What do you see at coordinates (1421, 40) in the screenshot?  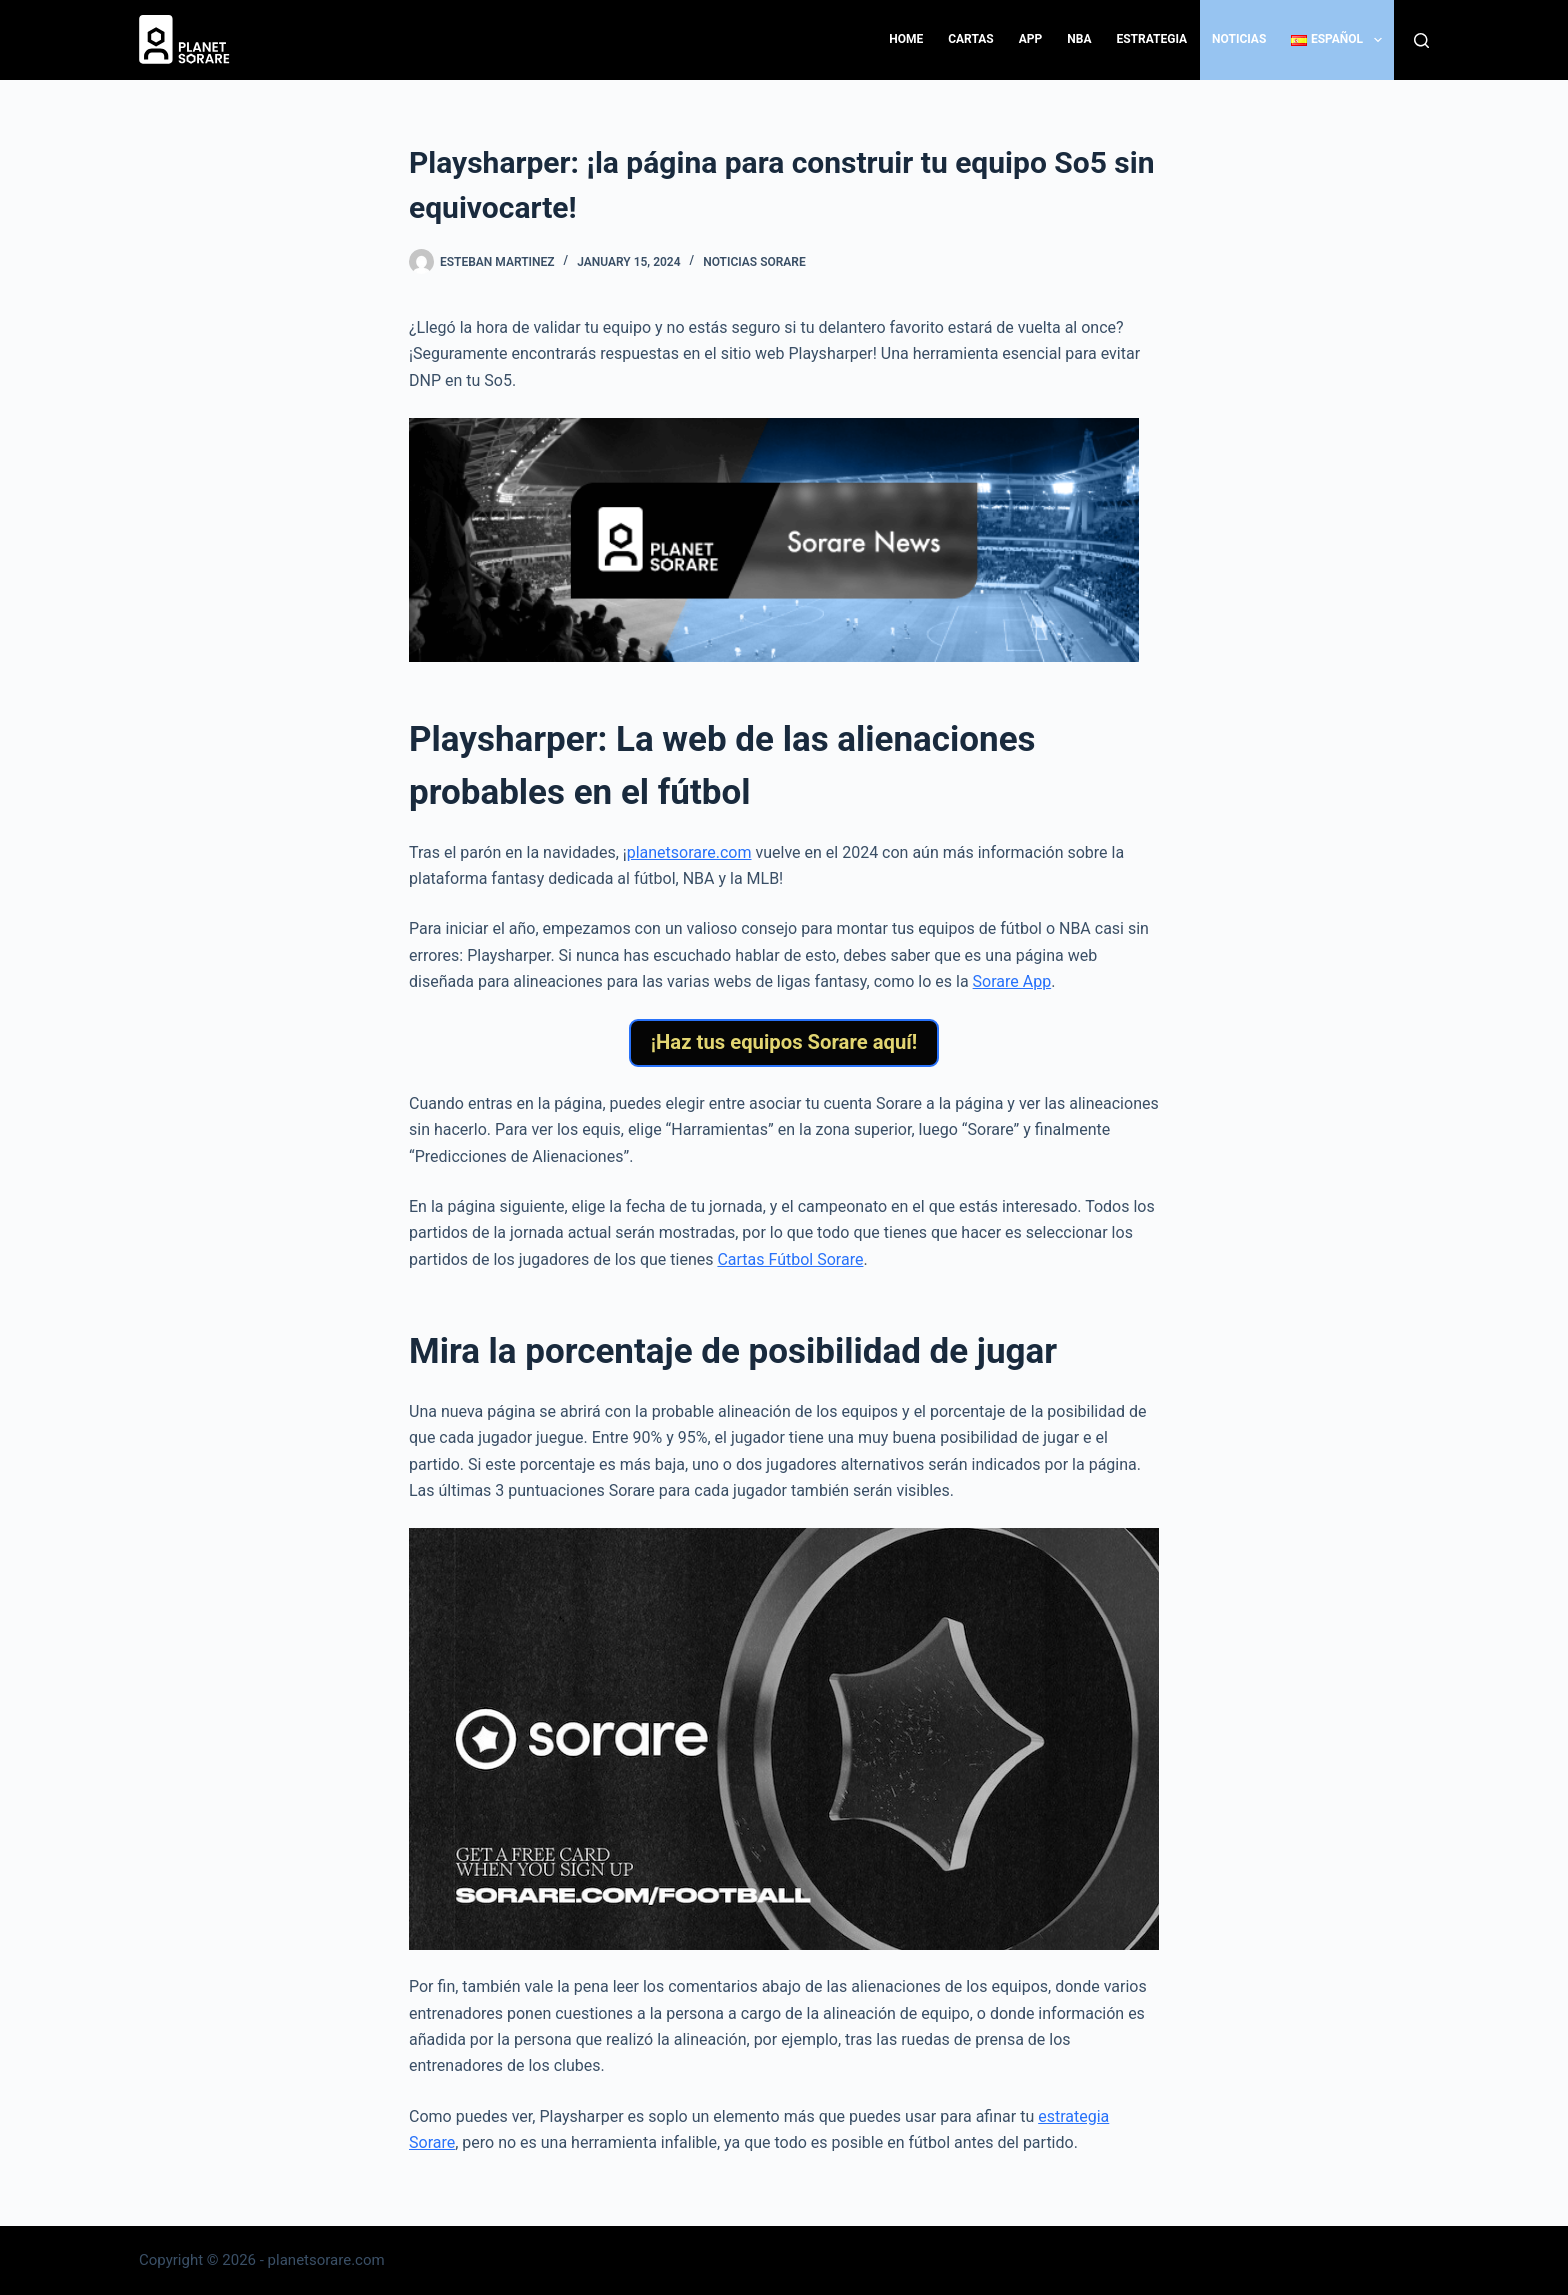 I see `[Search]` at bounding box center [1421, 40].